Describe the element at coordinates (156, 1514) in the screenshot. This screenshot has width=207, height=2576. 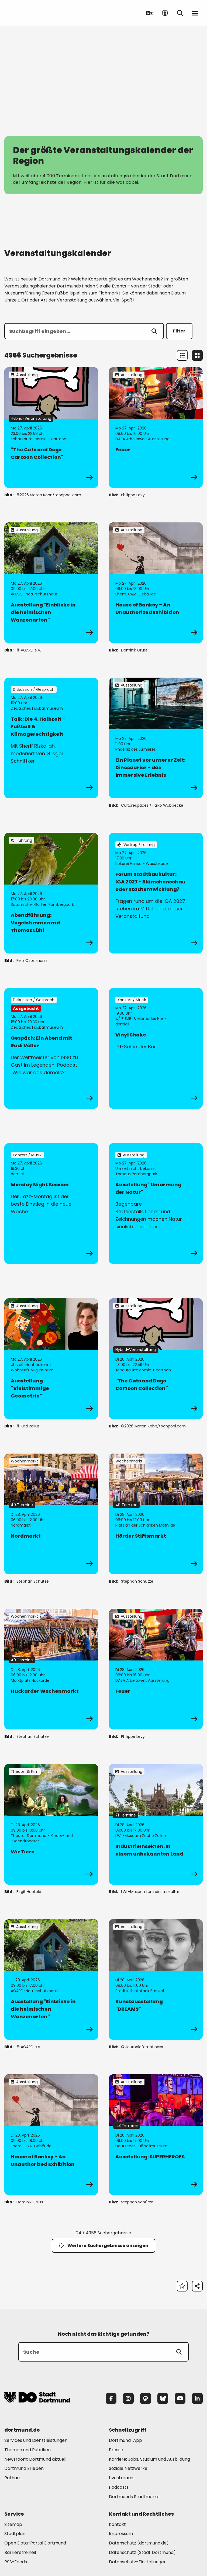
I see `[zur Veranstaltung Hörder Stiftsmarkt]` at that location.